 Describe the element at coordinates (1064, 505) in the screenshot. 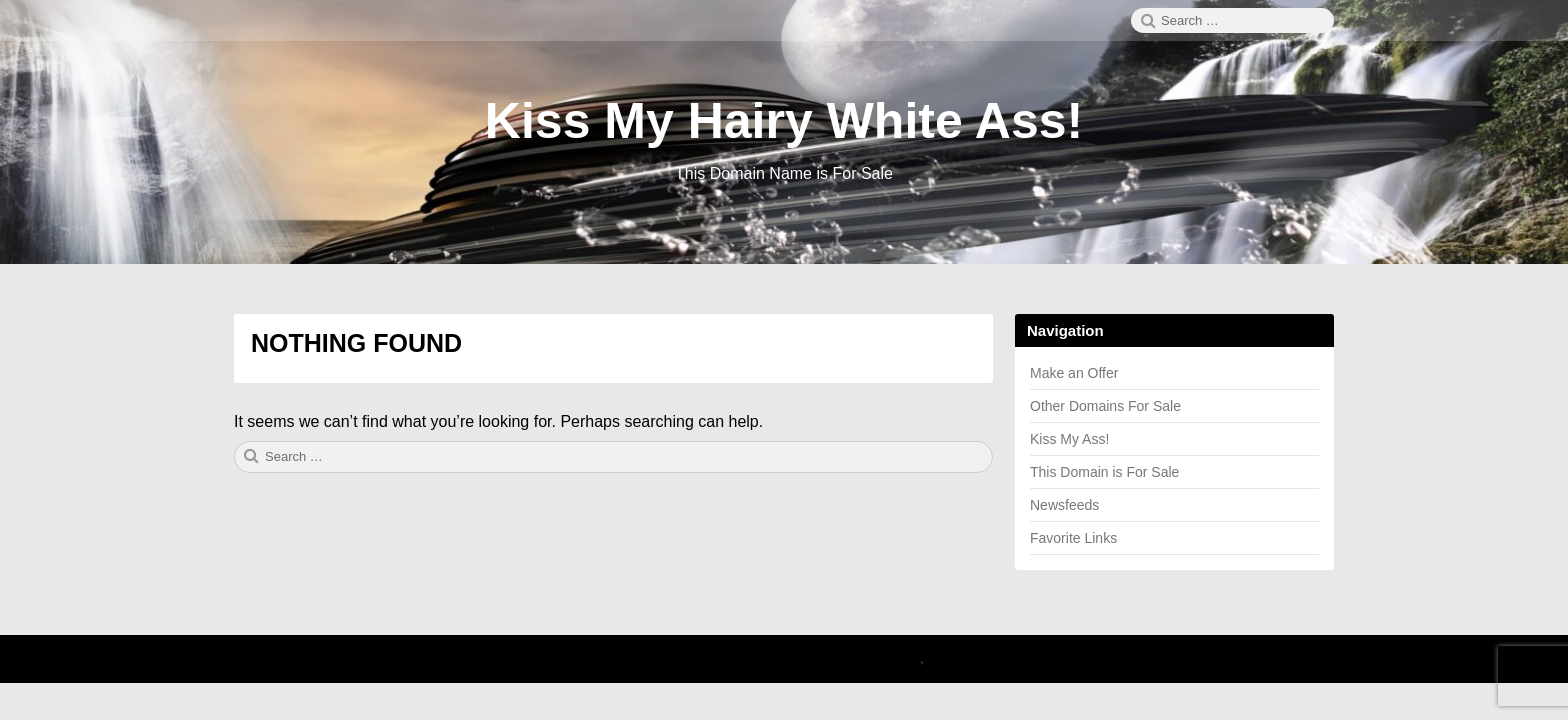

I see `Newsfeeds` at that location.